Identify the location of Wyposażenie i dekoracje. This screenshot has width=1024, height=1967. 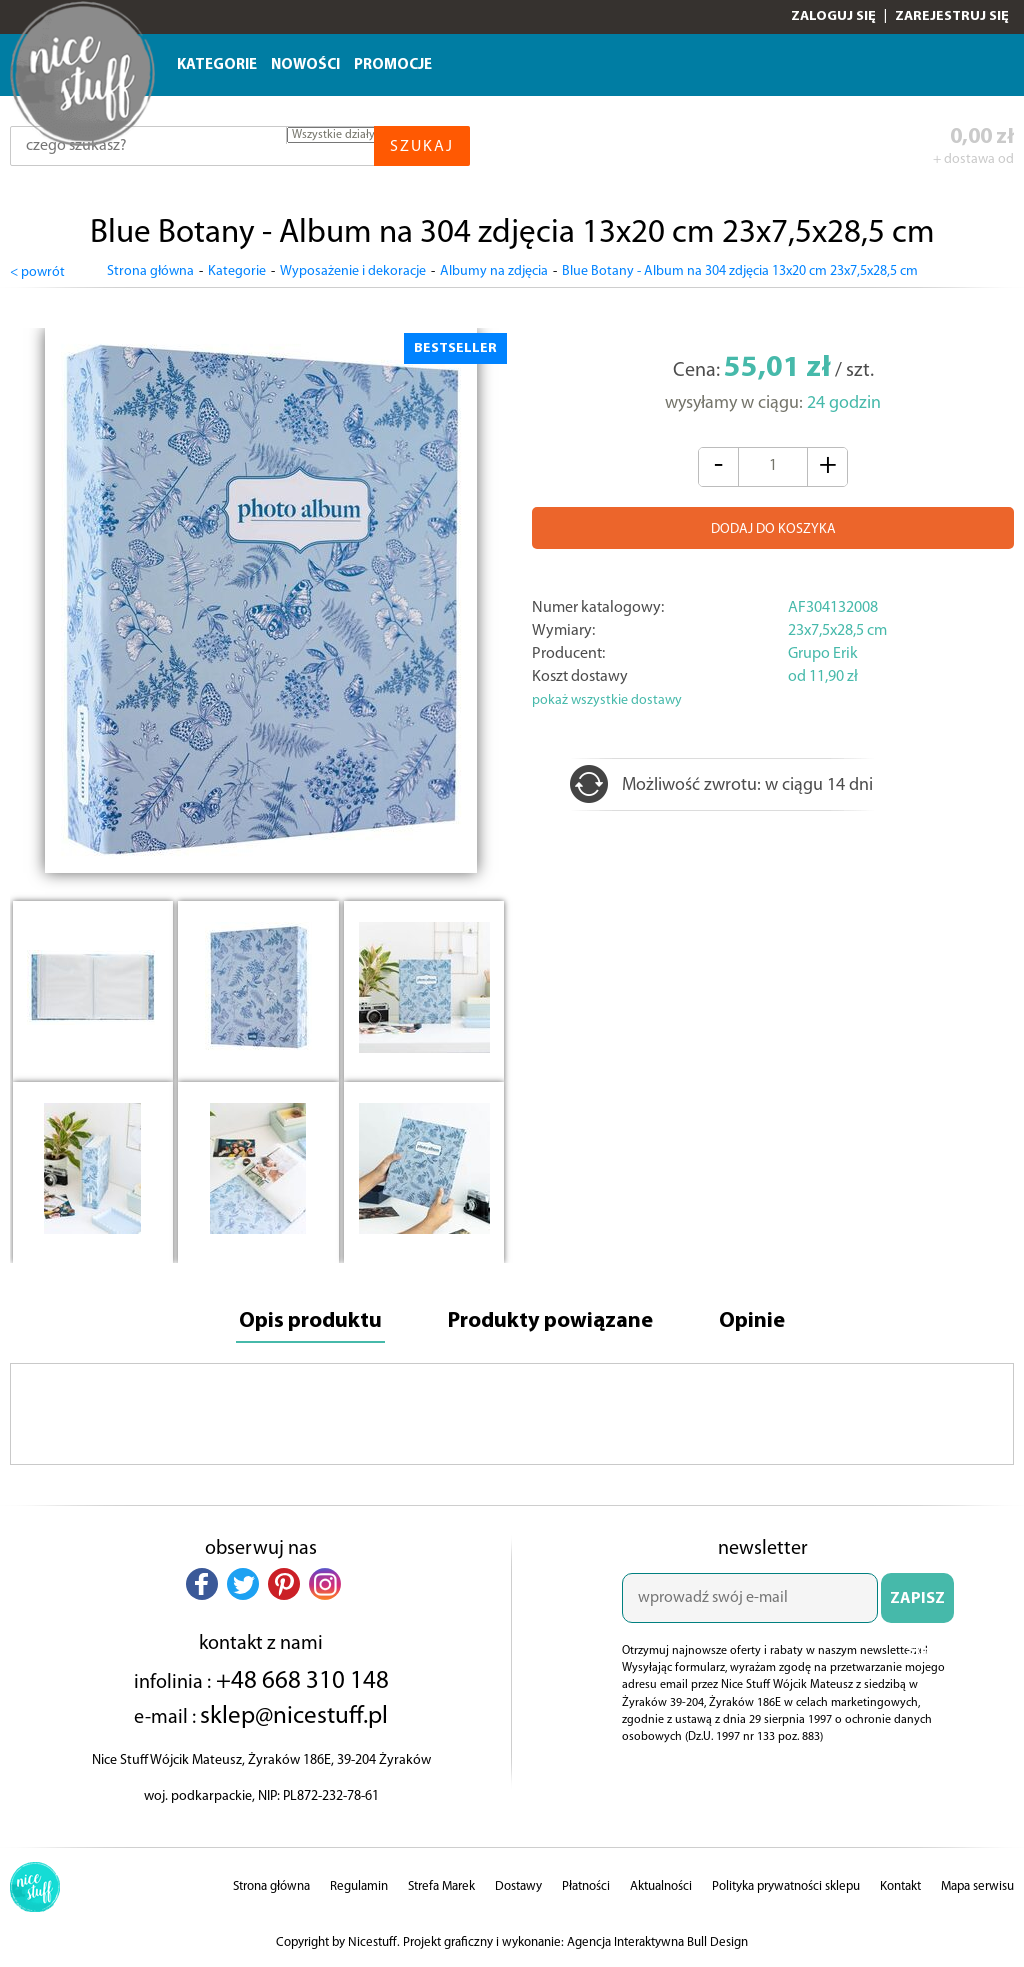
(353, 271).